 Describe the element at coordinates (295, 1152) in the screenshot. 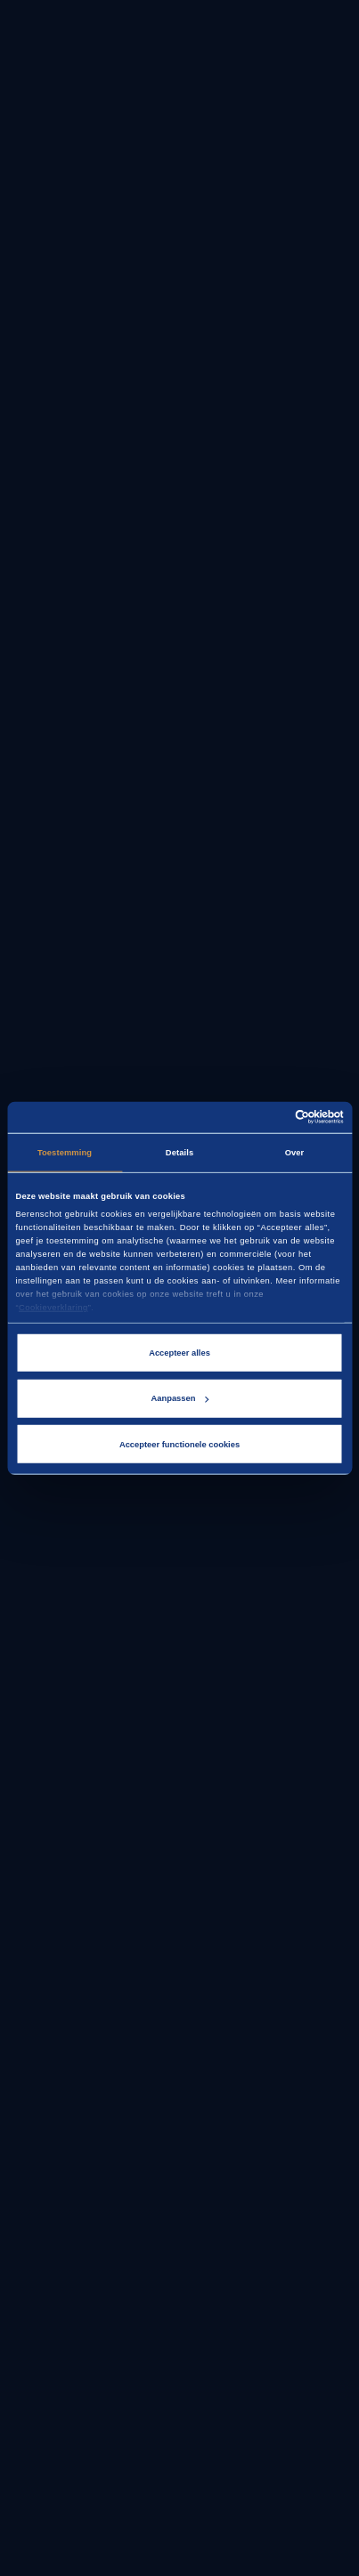

I see `Over [tab]` at that location.